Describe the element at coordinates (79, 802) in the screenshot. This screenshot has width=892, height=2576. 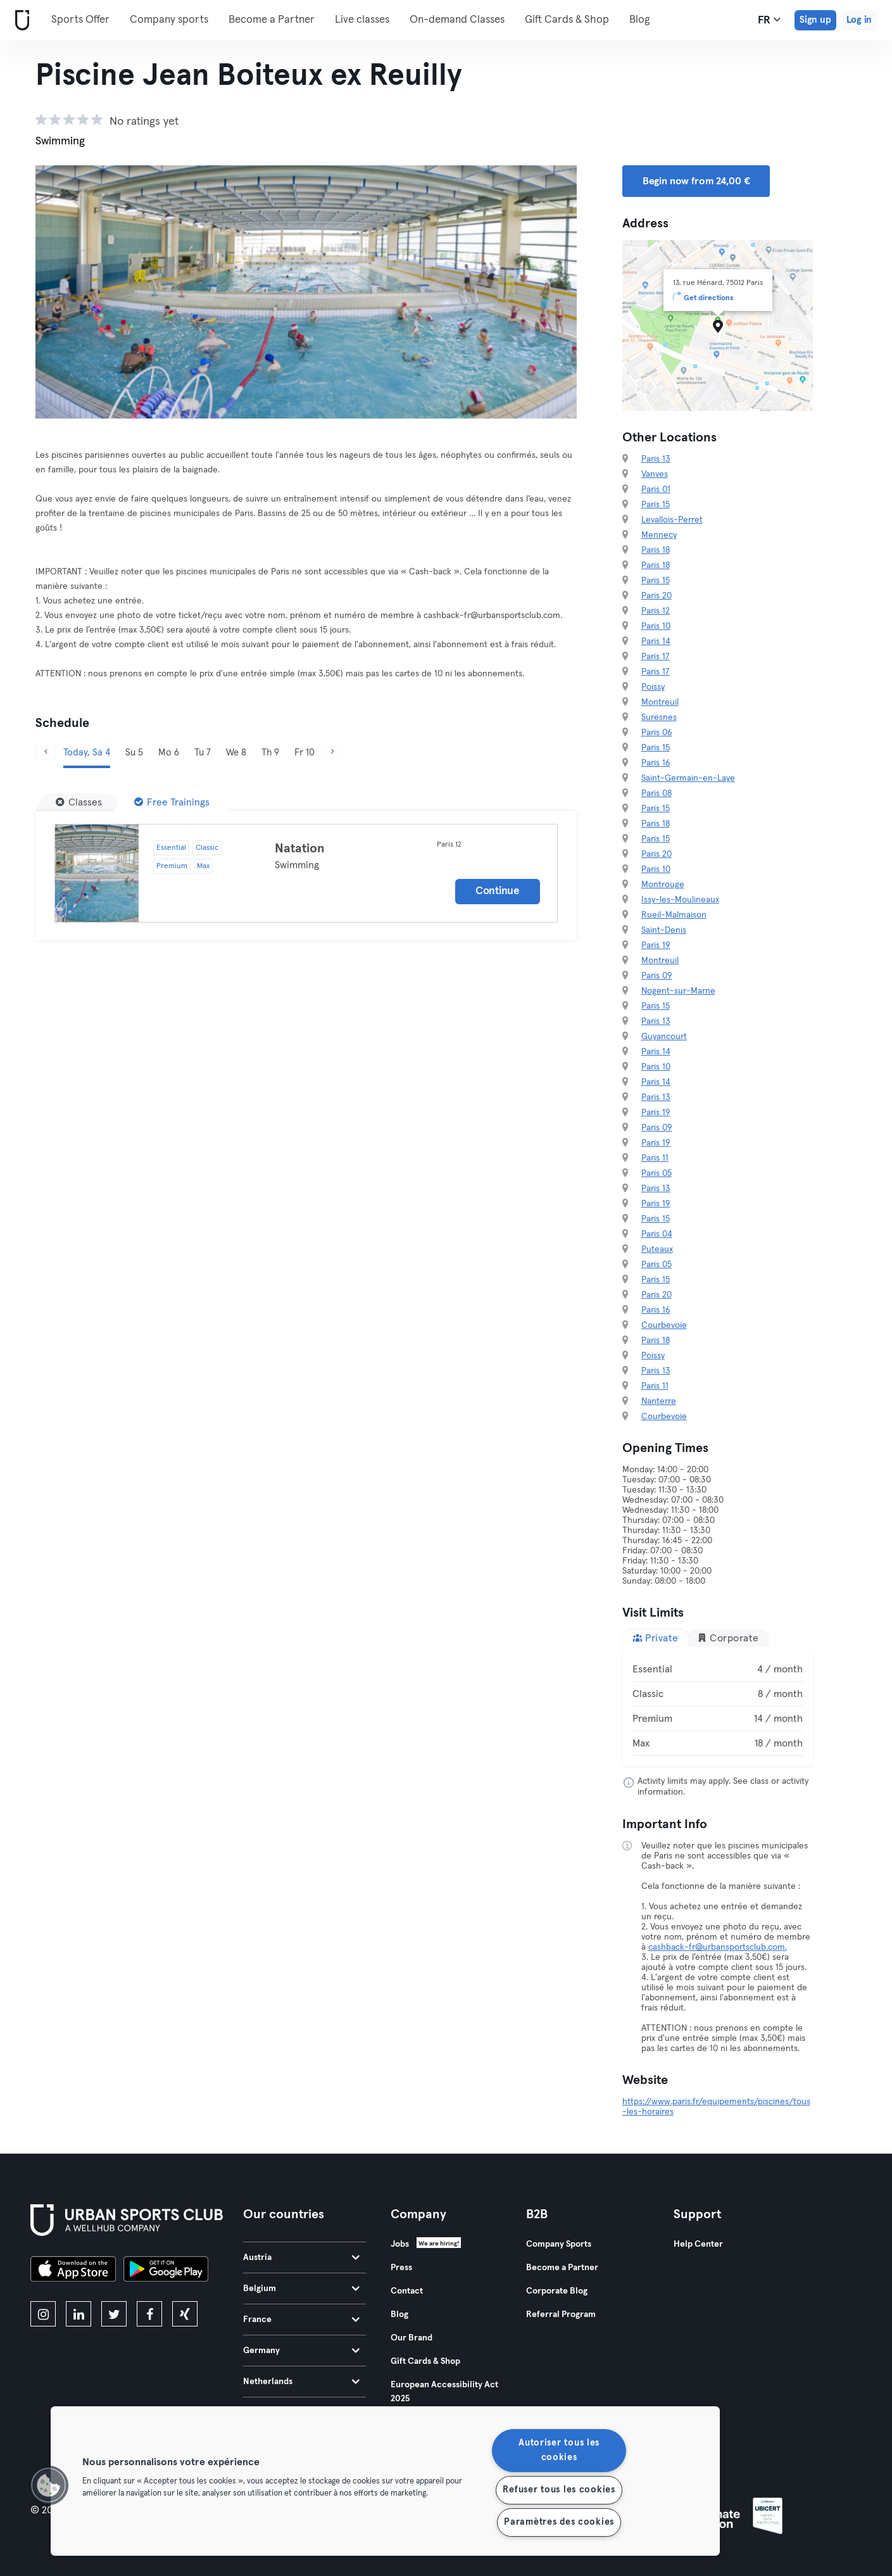
I see `[Classes]` at that location.